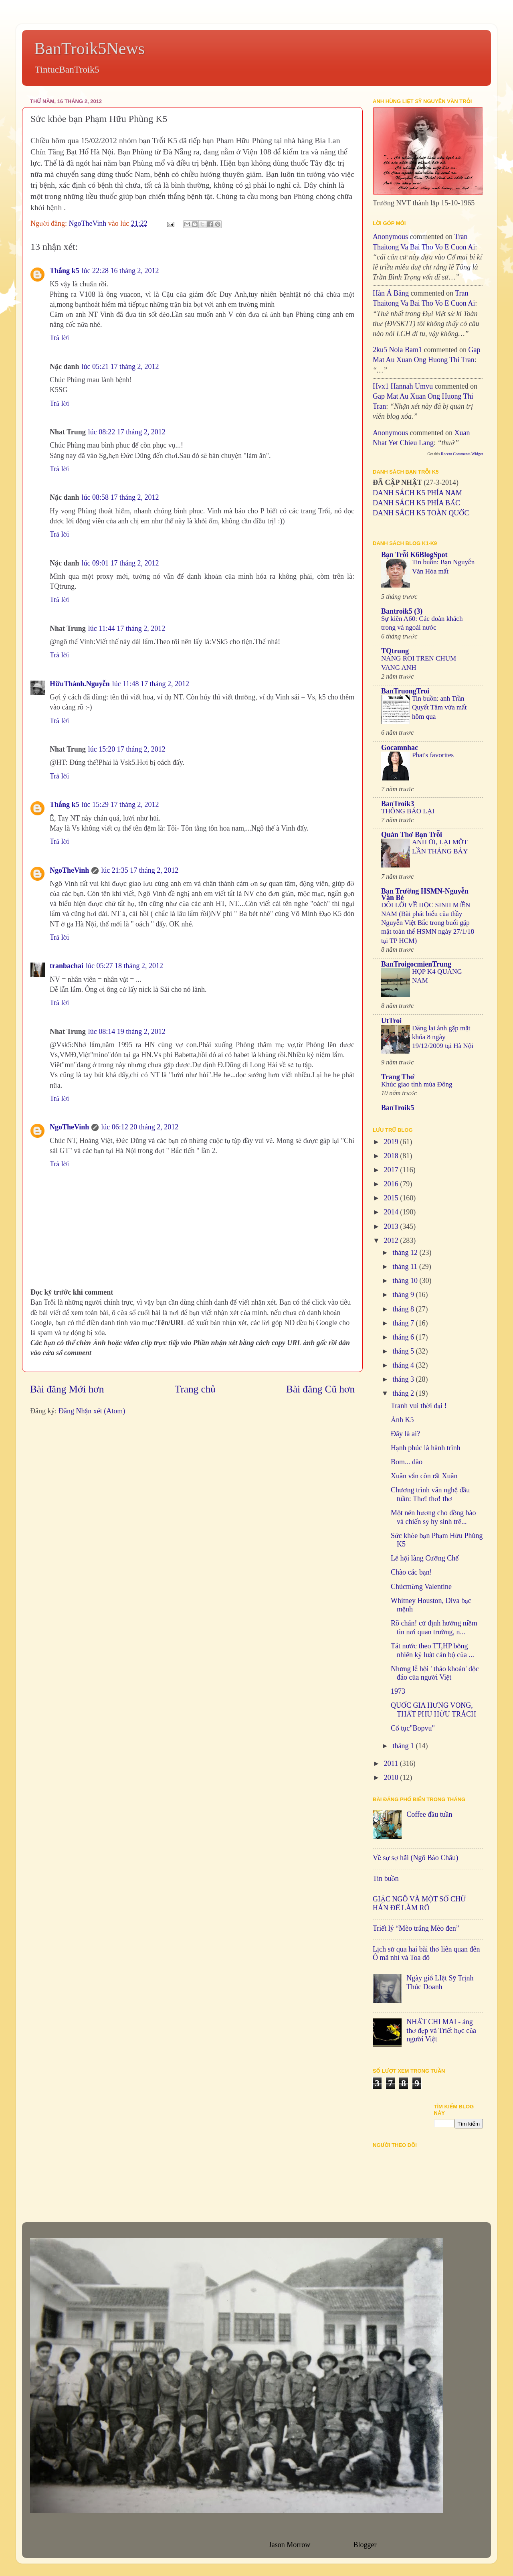 The height and width of the screenshot is (2576, 513). Describe the element at coordinates (421, 1587) in the screenshot. I see `Chúcmừng Valentine` at that location.